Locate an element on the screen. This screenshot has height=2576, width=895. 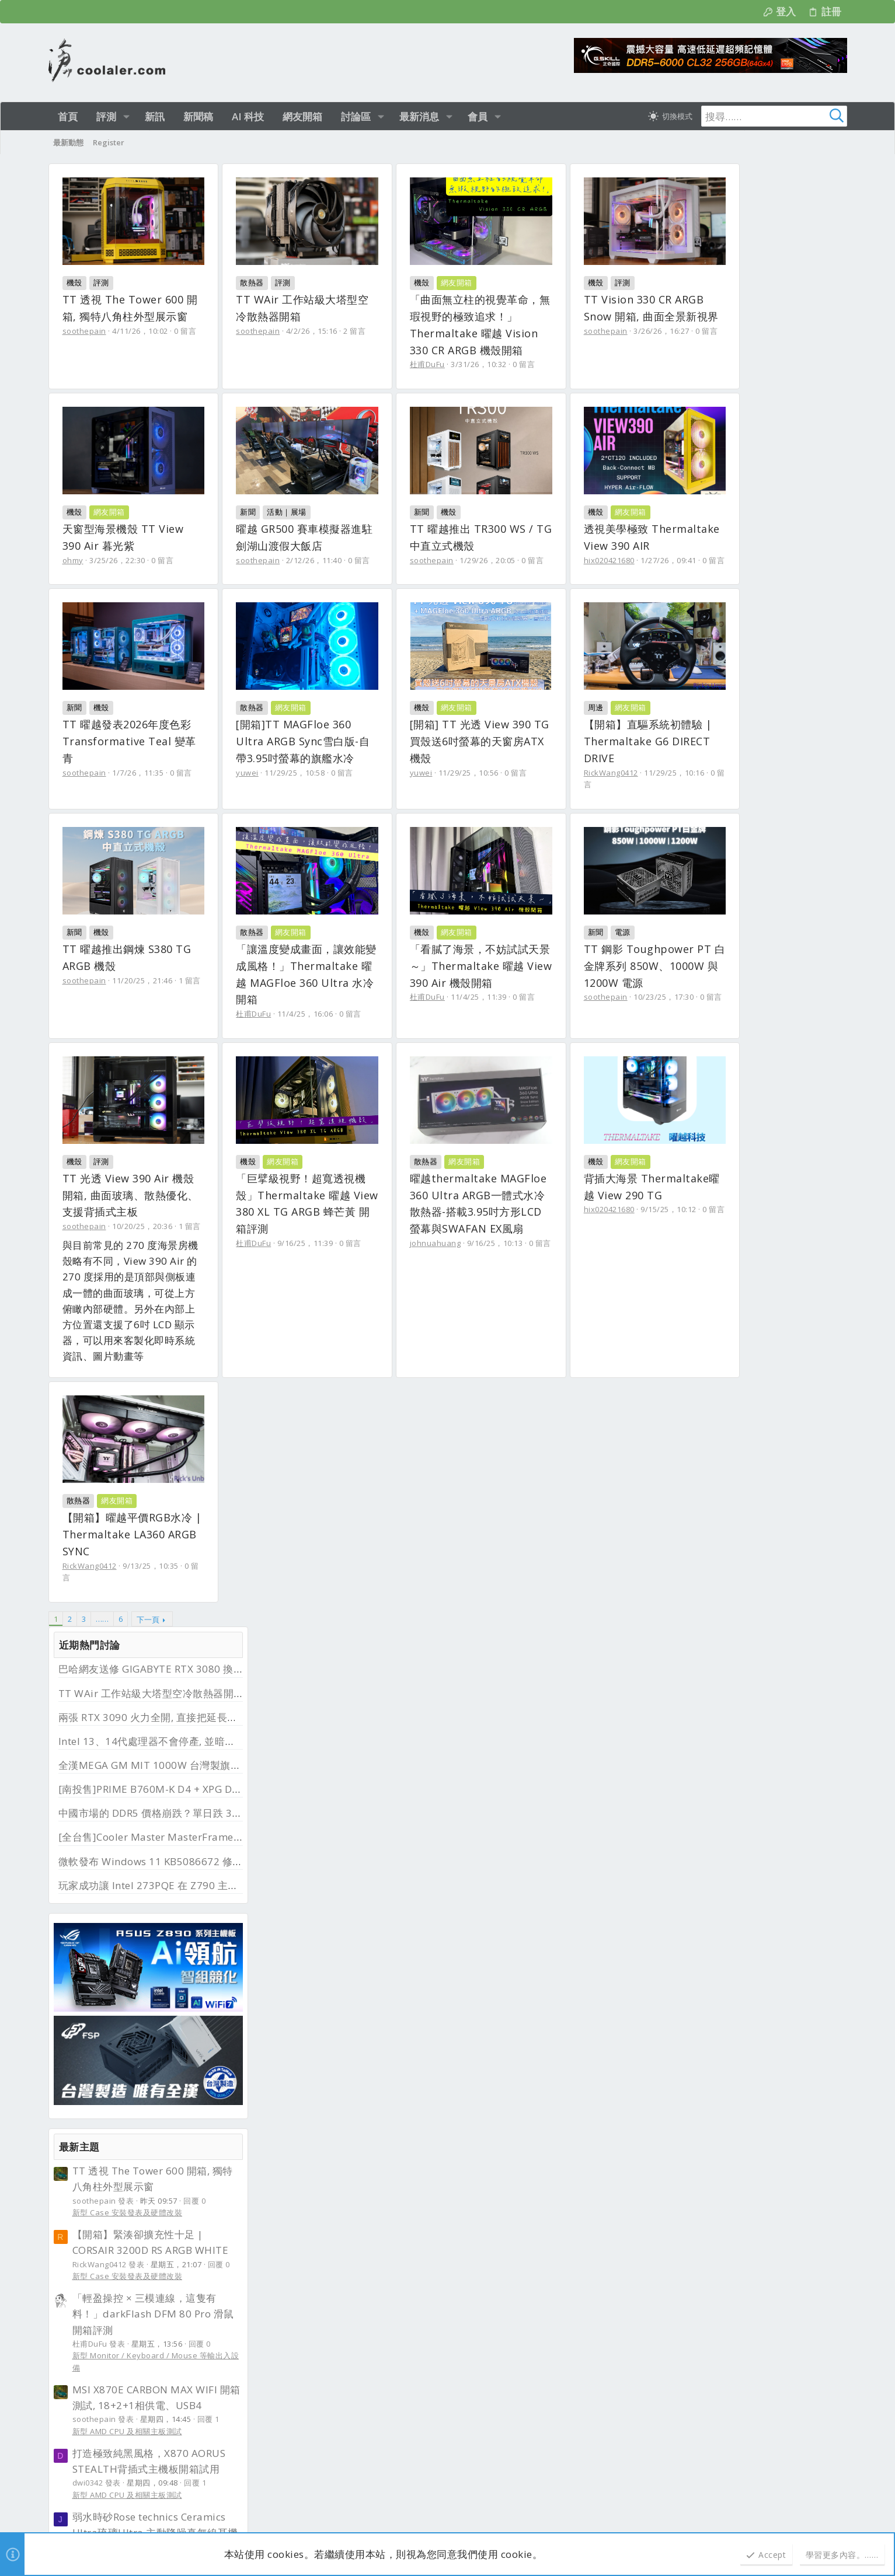
杜甫DuFu is located at coordinates (475, 364).